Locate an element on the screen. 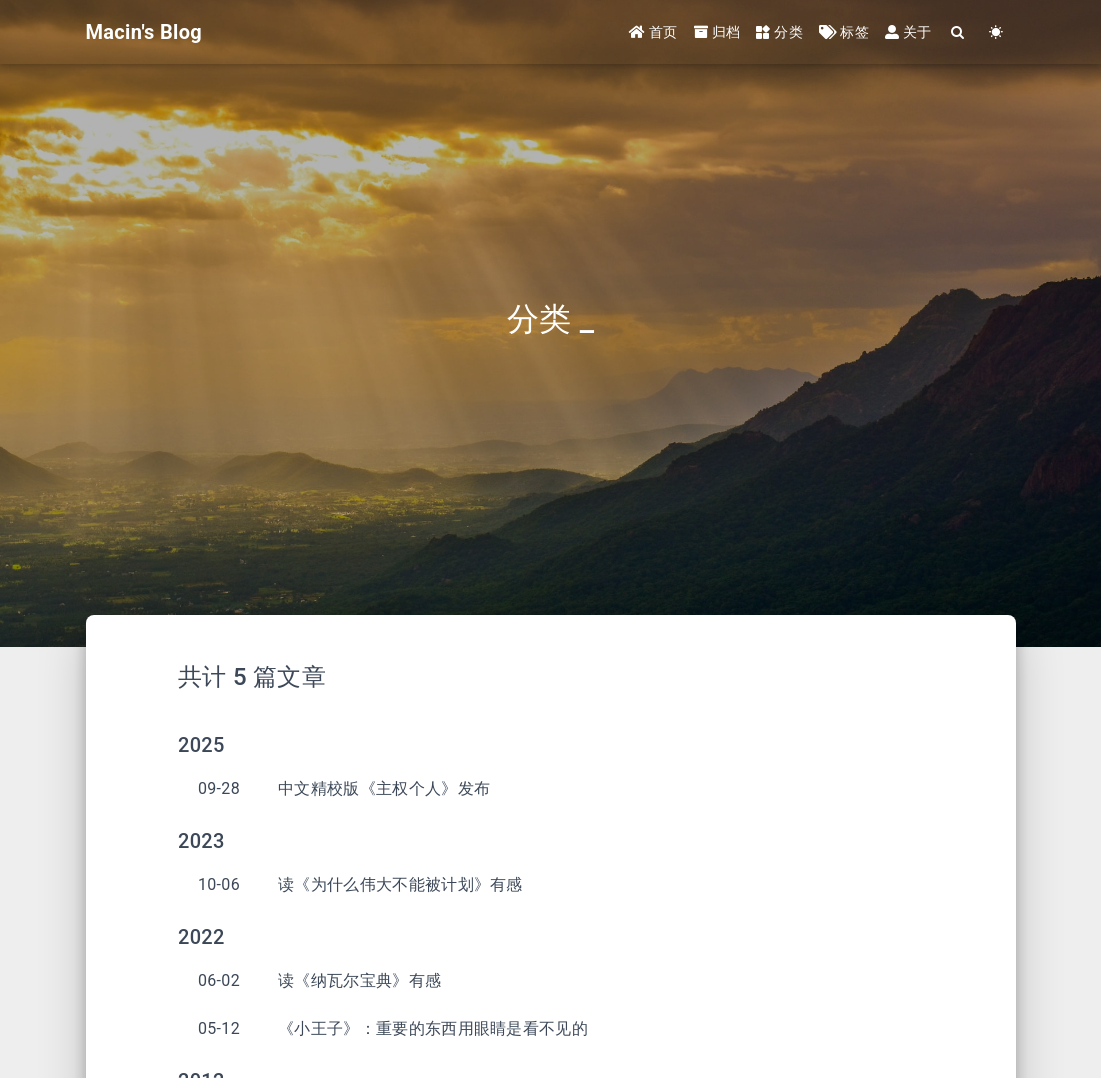  分类 is located at coordinates (779, 32).